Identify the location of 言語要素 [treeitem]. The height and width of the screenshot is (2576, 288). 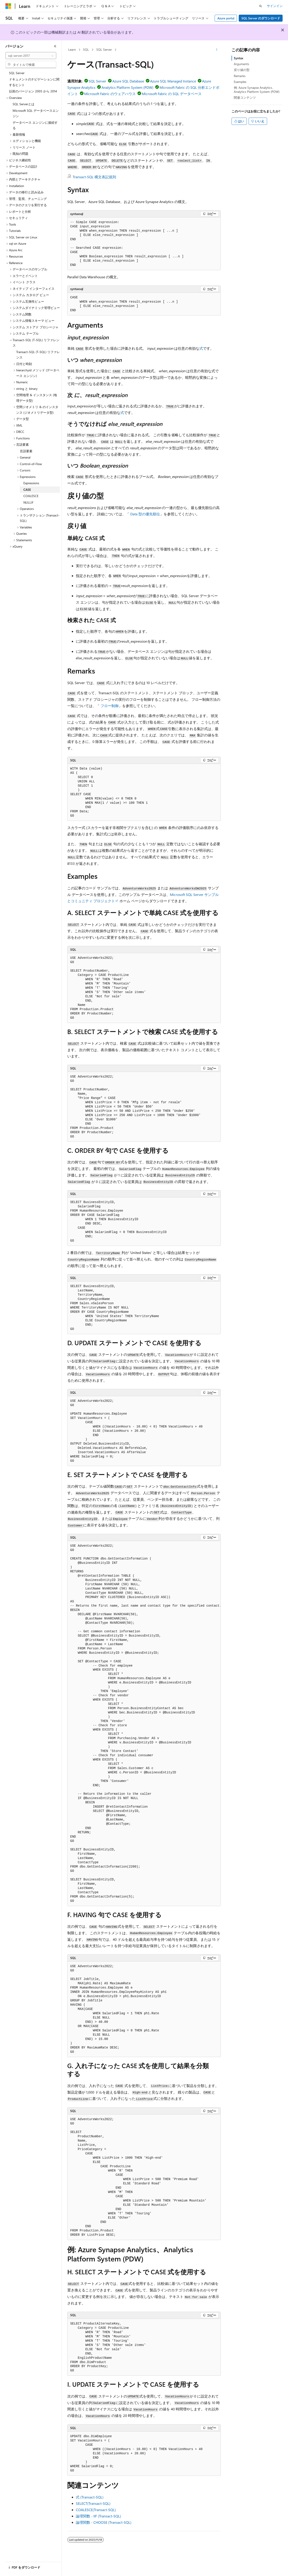
(26, 451).